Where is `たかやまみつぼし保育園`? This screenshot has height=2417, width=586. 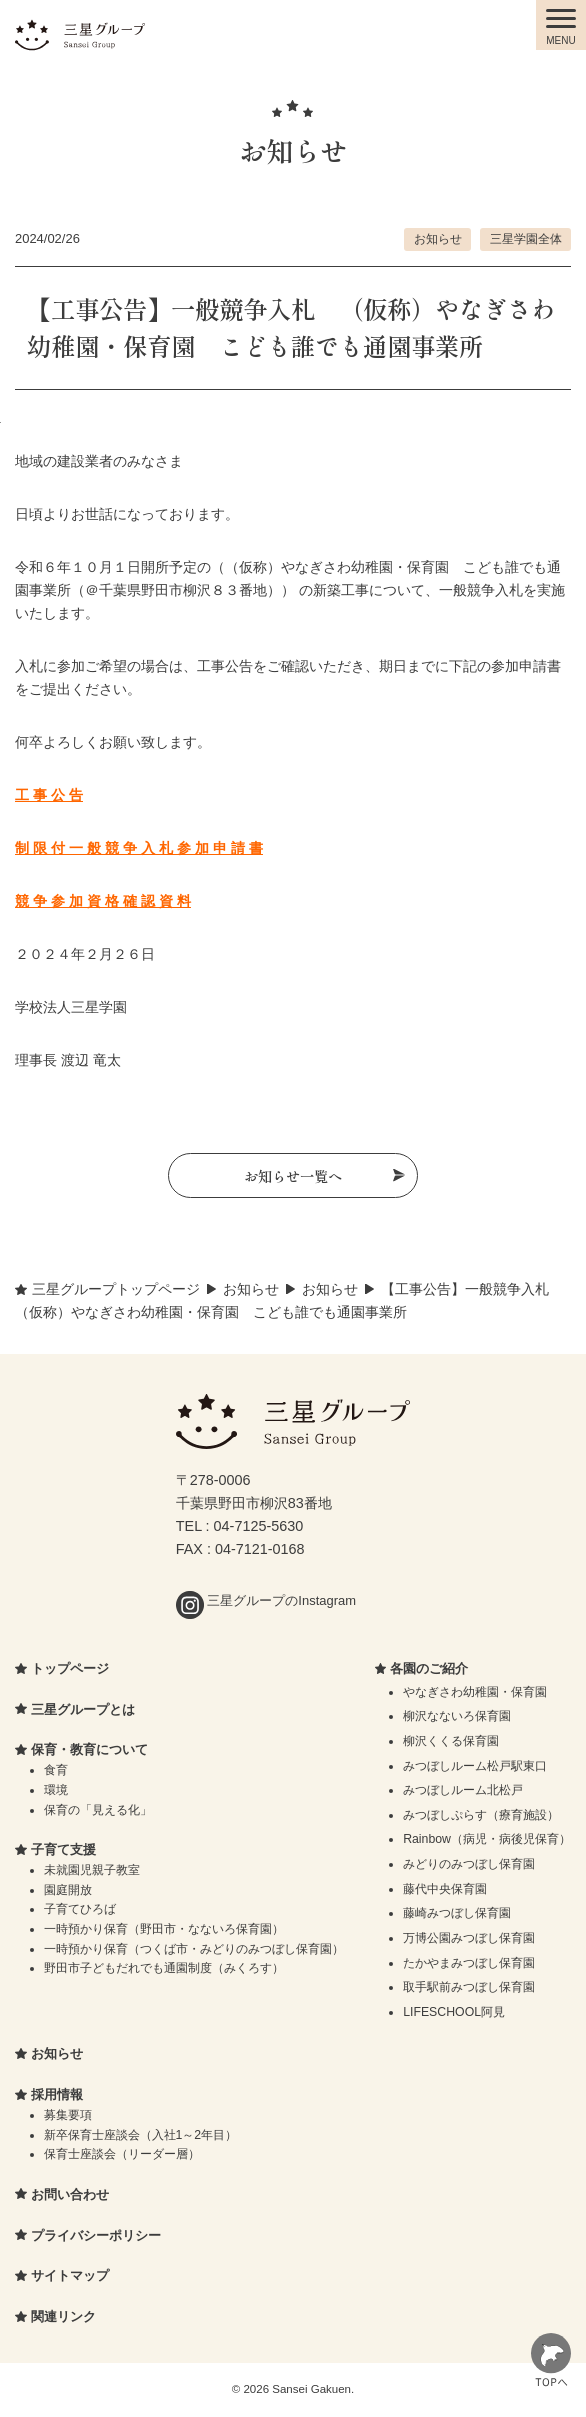
たかやまみつぼし保育園 is located at coordinates (469, 1963).